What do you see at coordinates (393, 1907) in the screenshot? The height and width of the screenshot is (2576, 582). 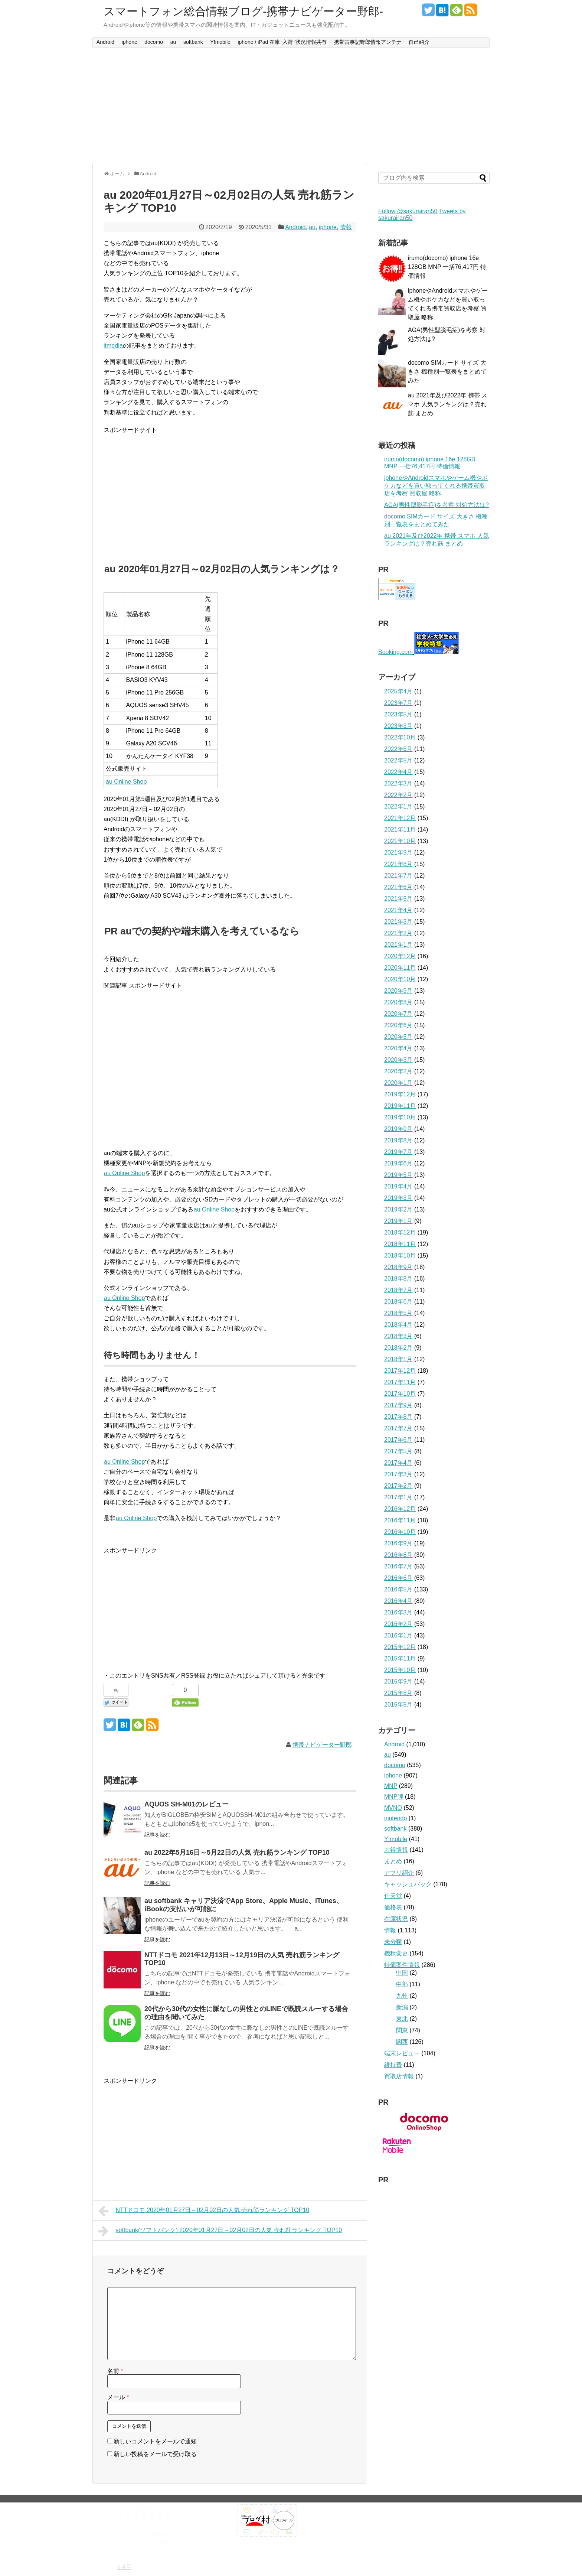 I see `価格表` at bounding box center [393, 1907].